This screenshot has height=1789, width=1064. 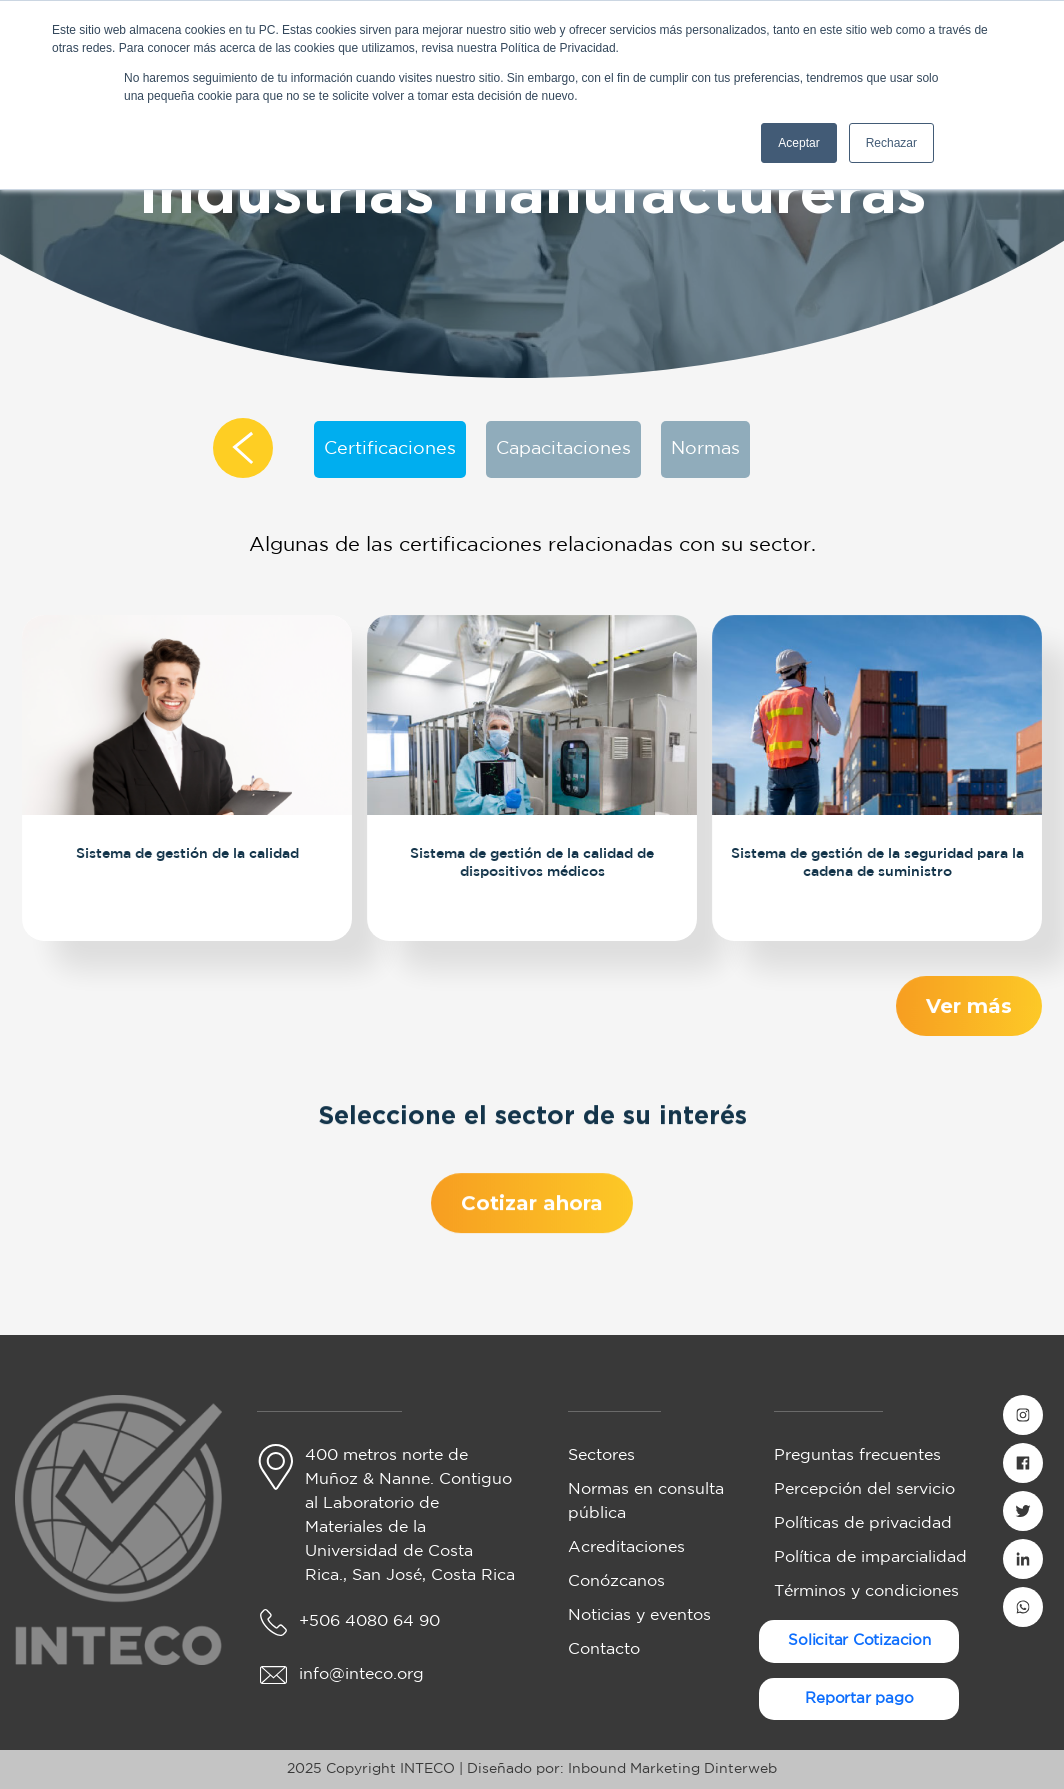 I want to click on Capacitaciones, so click(x=563, y=449).